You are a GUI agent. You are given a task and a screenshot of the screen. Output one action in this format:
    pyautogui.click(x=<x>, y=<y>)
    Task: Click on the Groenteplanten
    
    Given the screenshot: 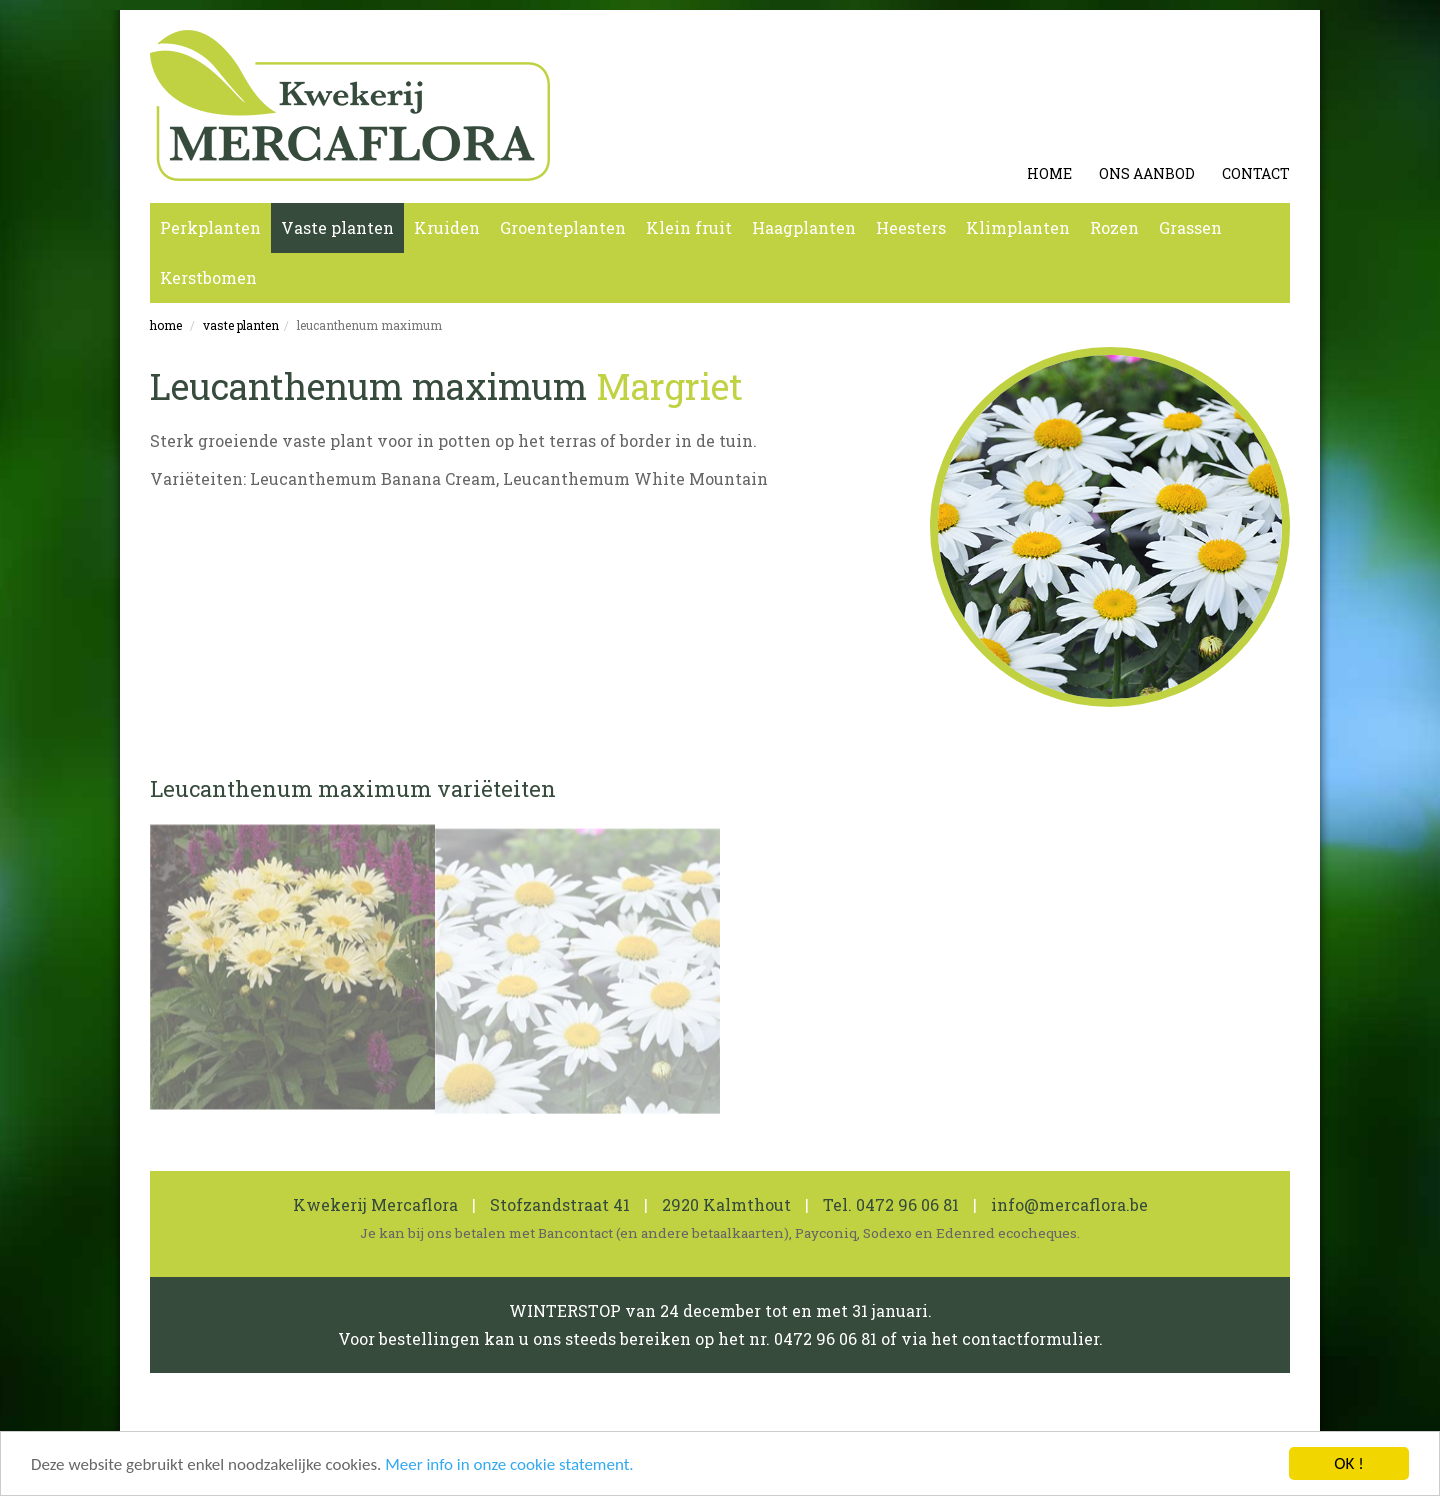 What is the action you would take?
    pyautogui.click(x=563, y=227)
    